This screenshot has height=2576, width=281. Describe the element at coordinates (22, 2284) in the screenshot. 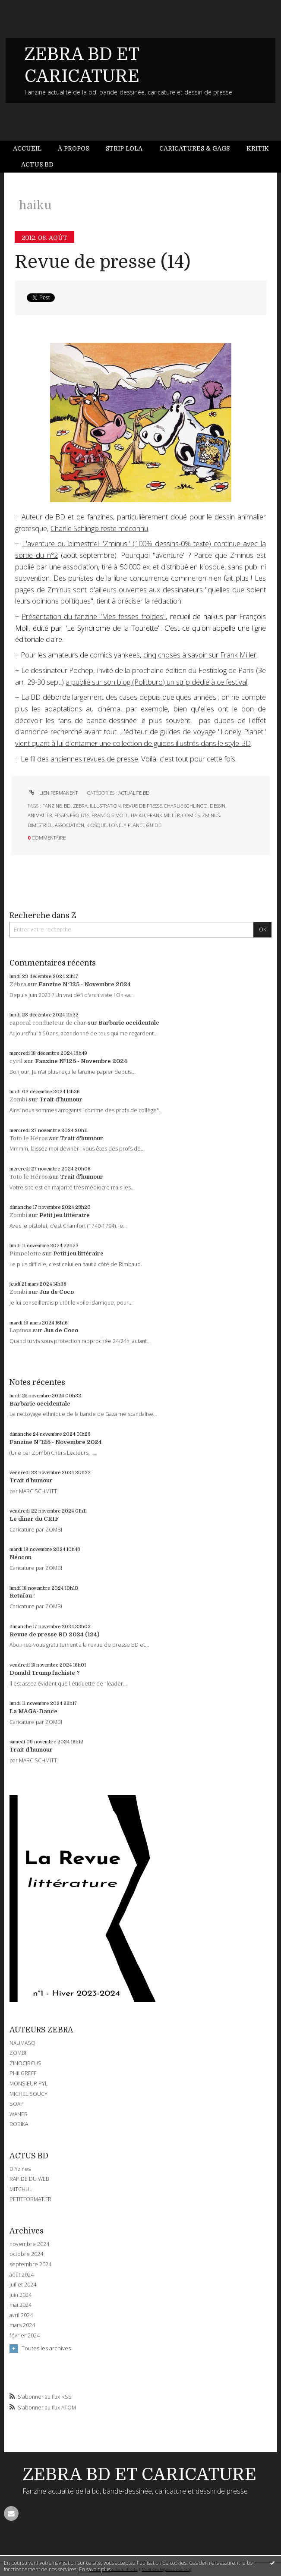

I see `juillet 2024` at that location.